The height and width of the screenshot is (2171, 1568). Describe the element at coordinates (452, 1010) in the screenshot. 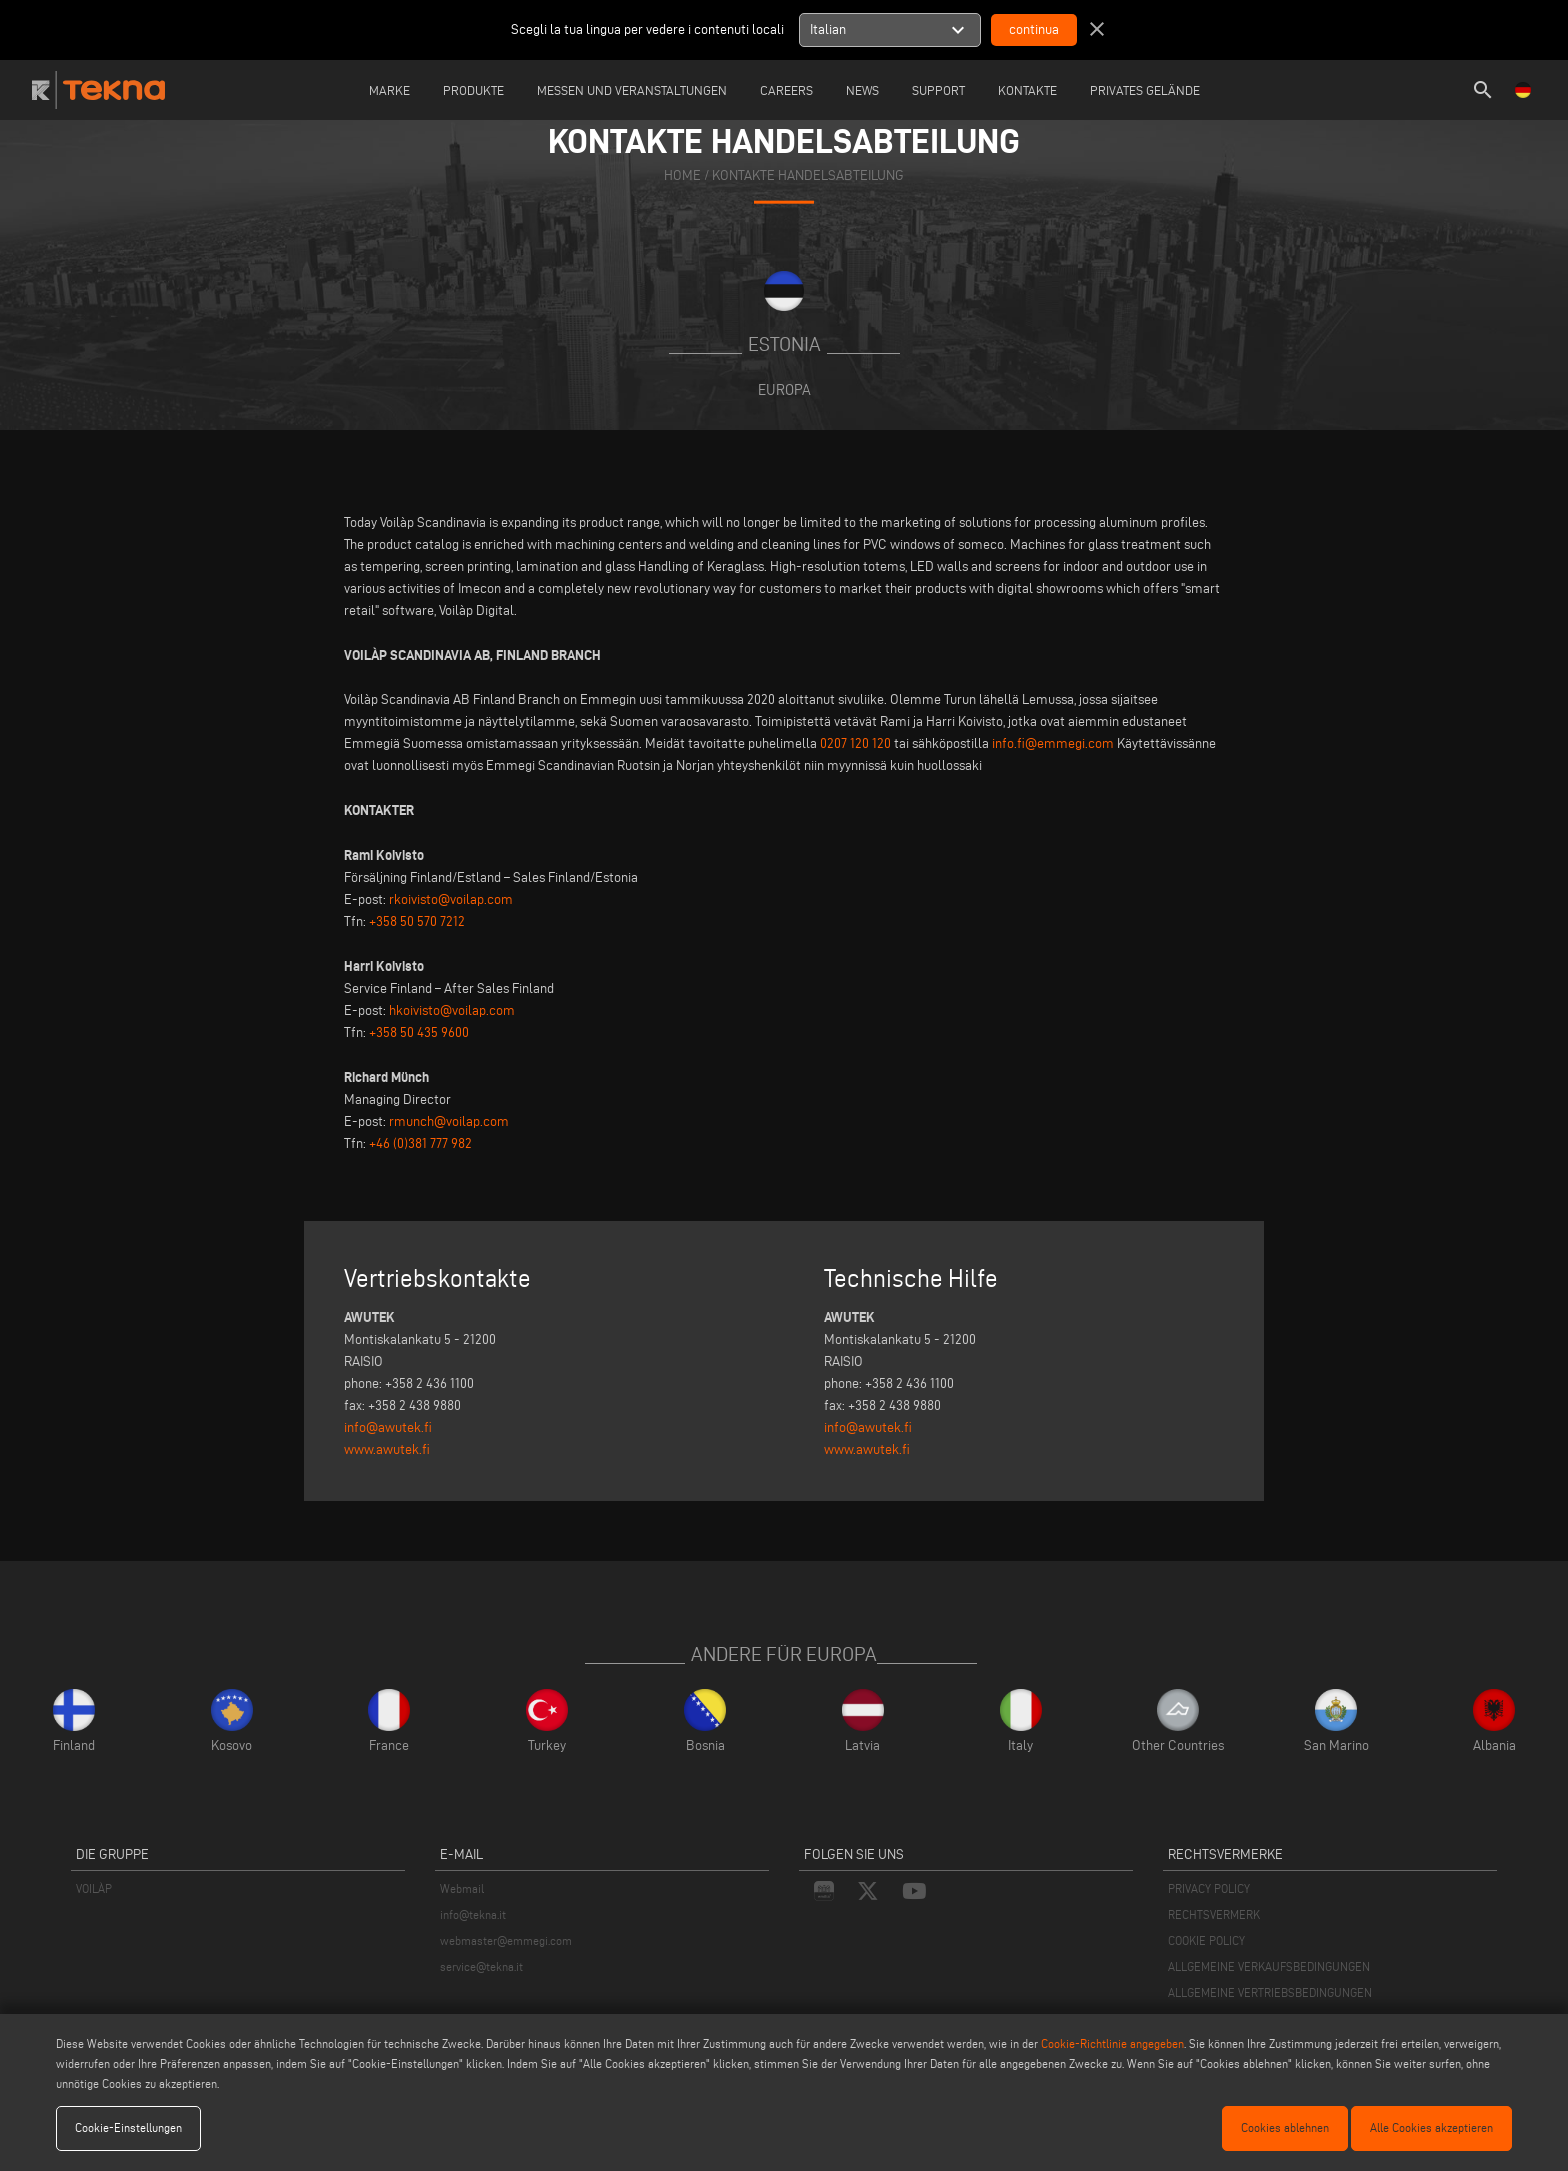

I see `hkoivisto@voilap.com` at that location.